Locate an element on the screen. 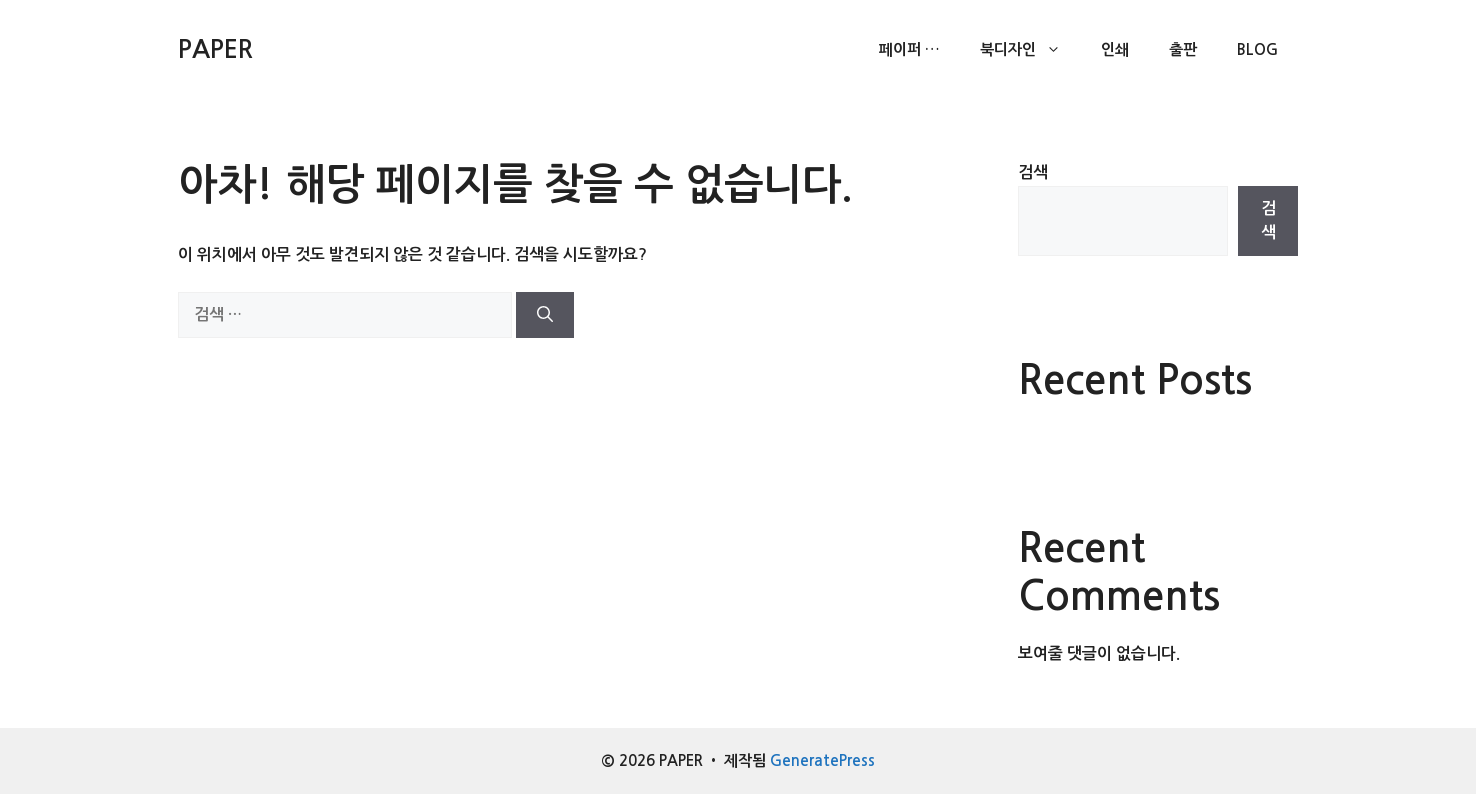  북디자인 is located at coordinates (1030, 50).